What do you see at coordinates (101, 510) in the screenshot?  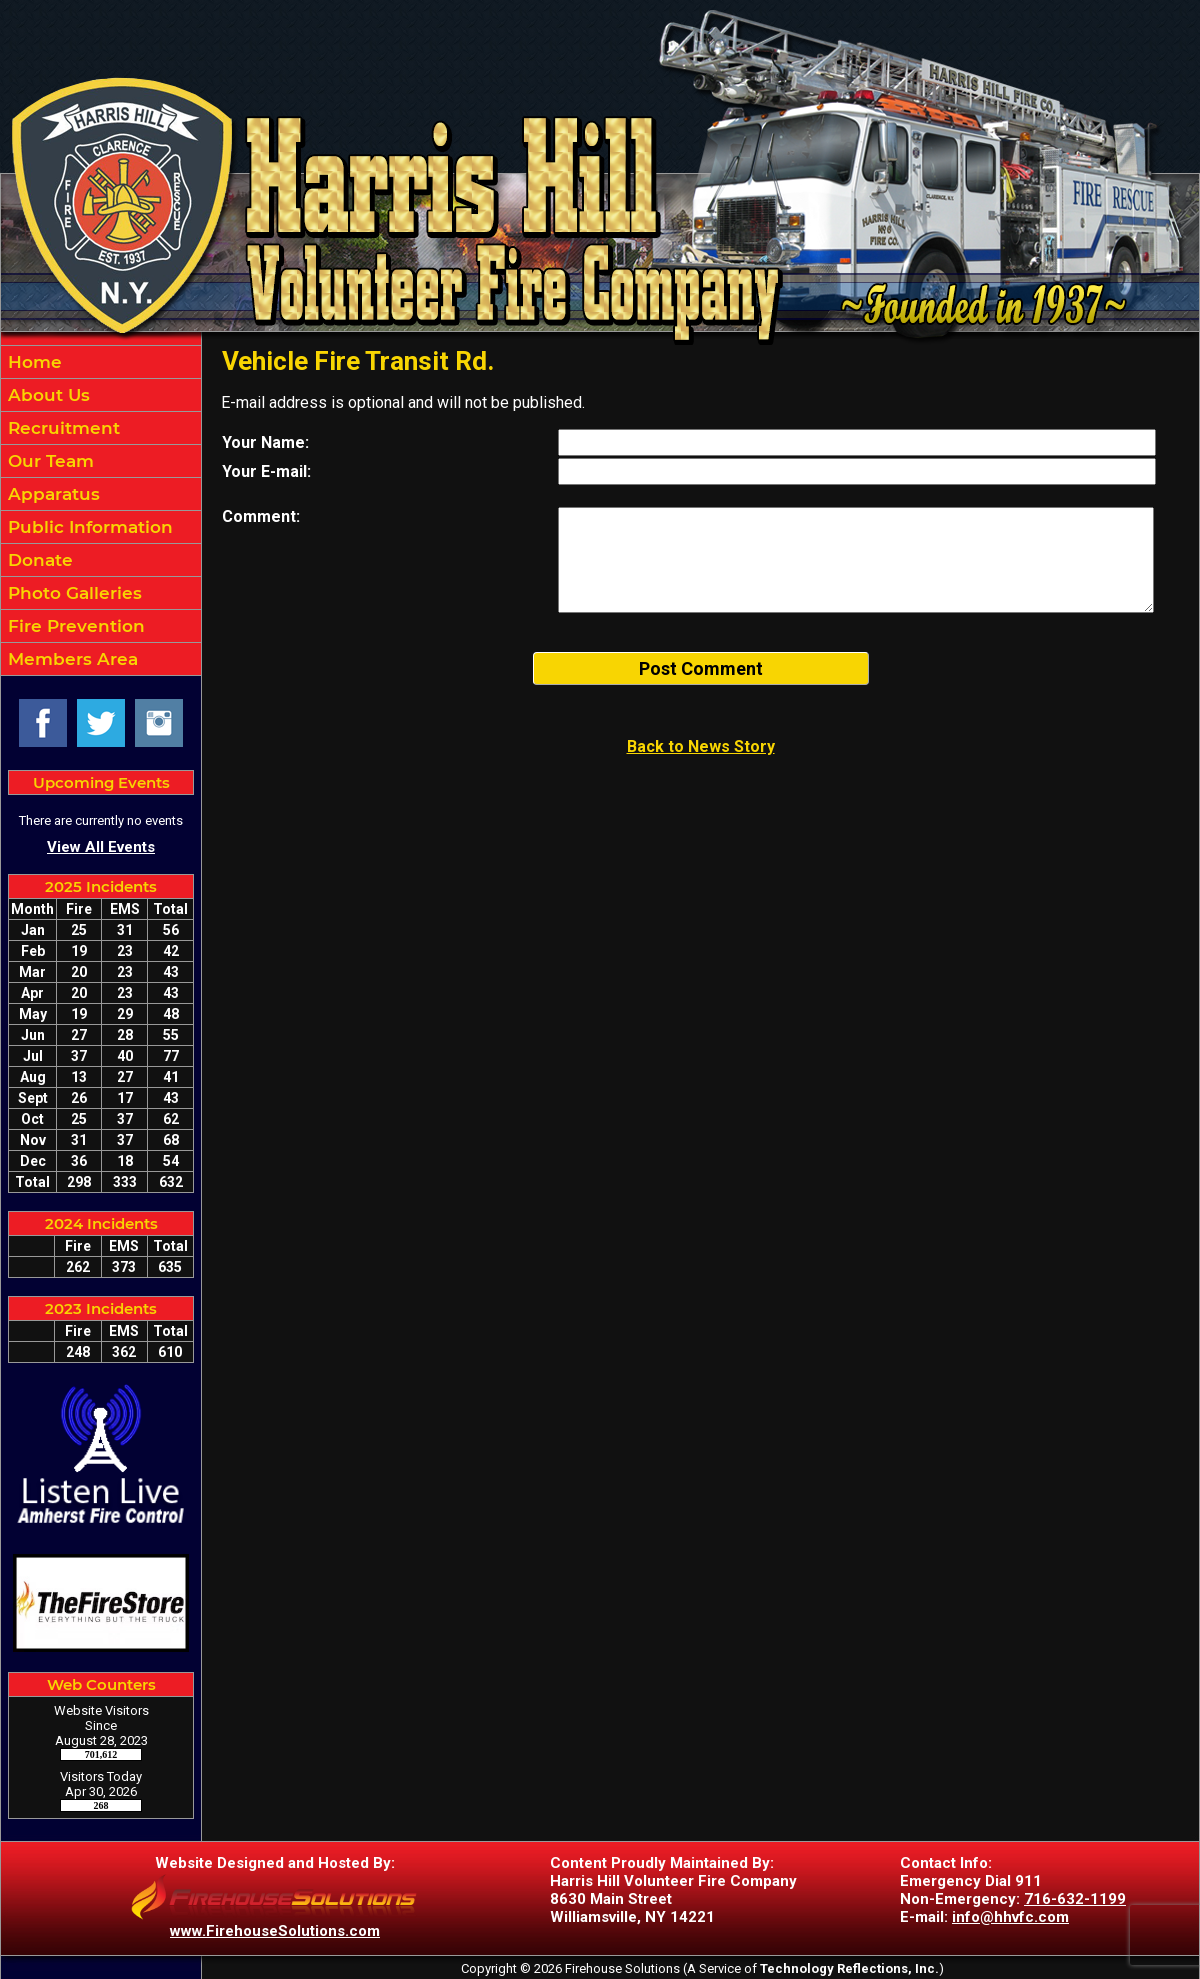 I see `[region]` at bounding box center [101, 510].